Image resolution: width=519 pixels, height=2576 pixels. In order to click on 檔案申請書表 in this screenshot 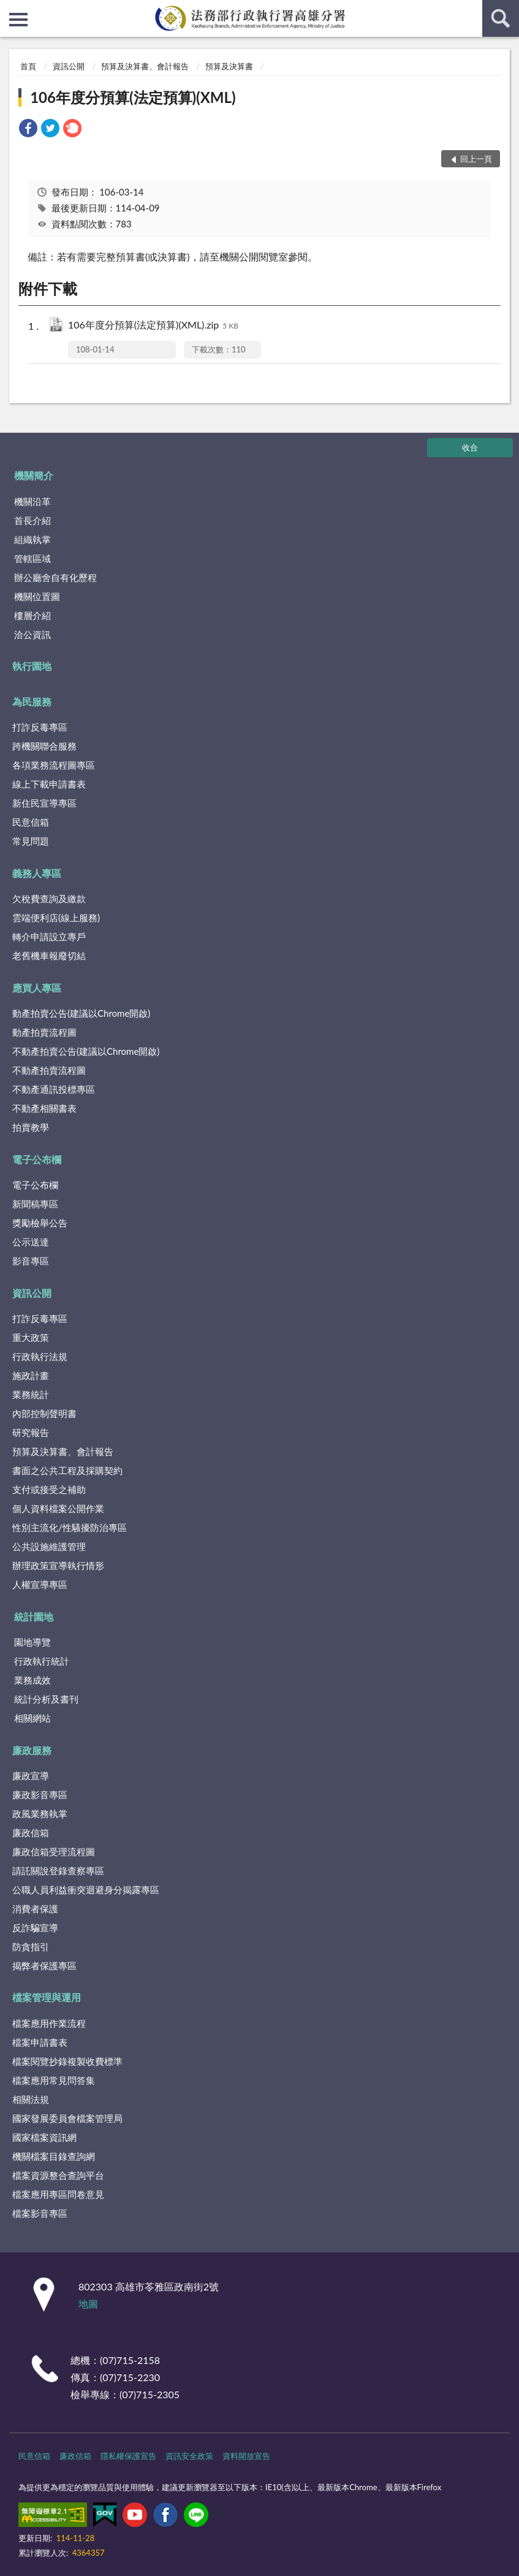, I will do `click(39, 2042)`.